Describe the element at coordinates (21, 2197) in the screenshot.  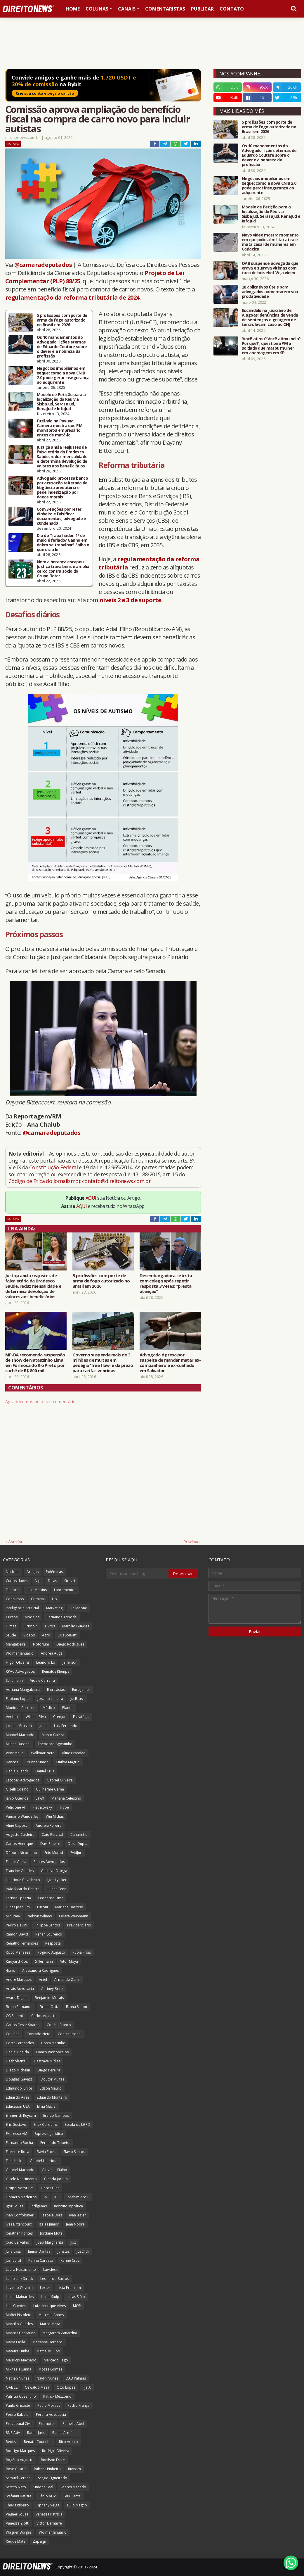
I see `Homero Medeiros` at that location.